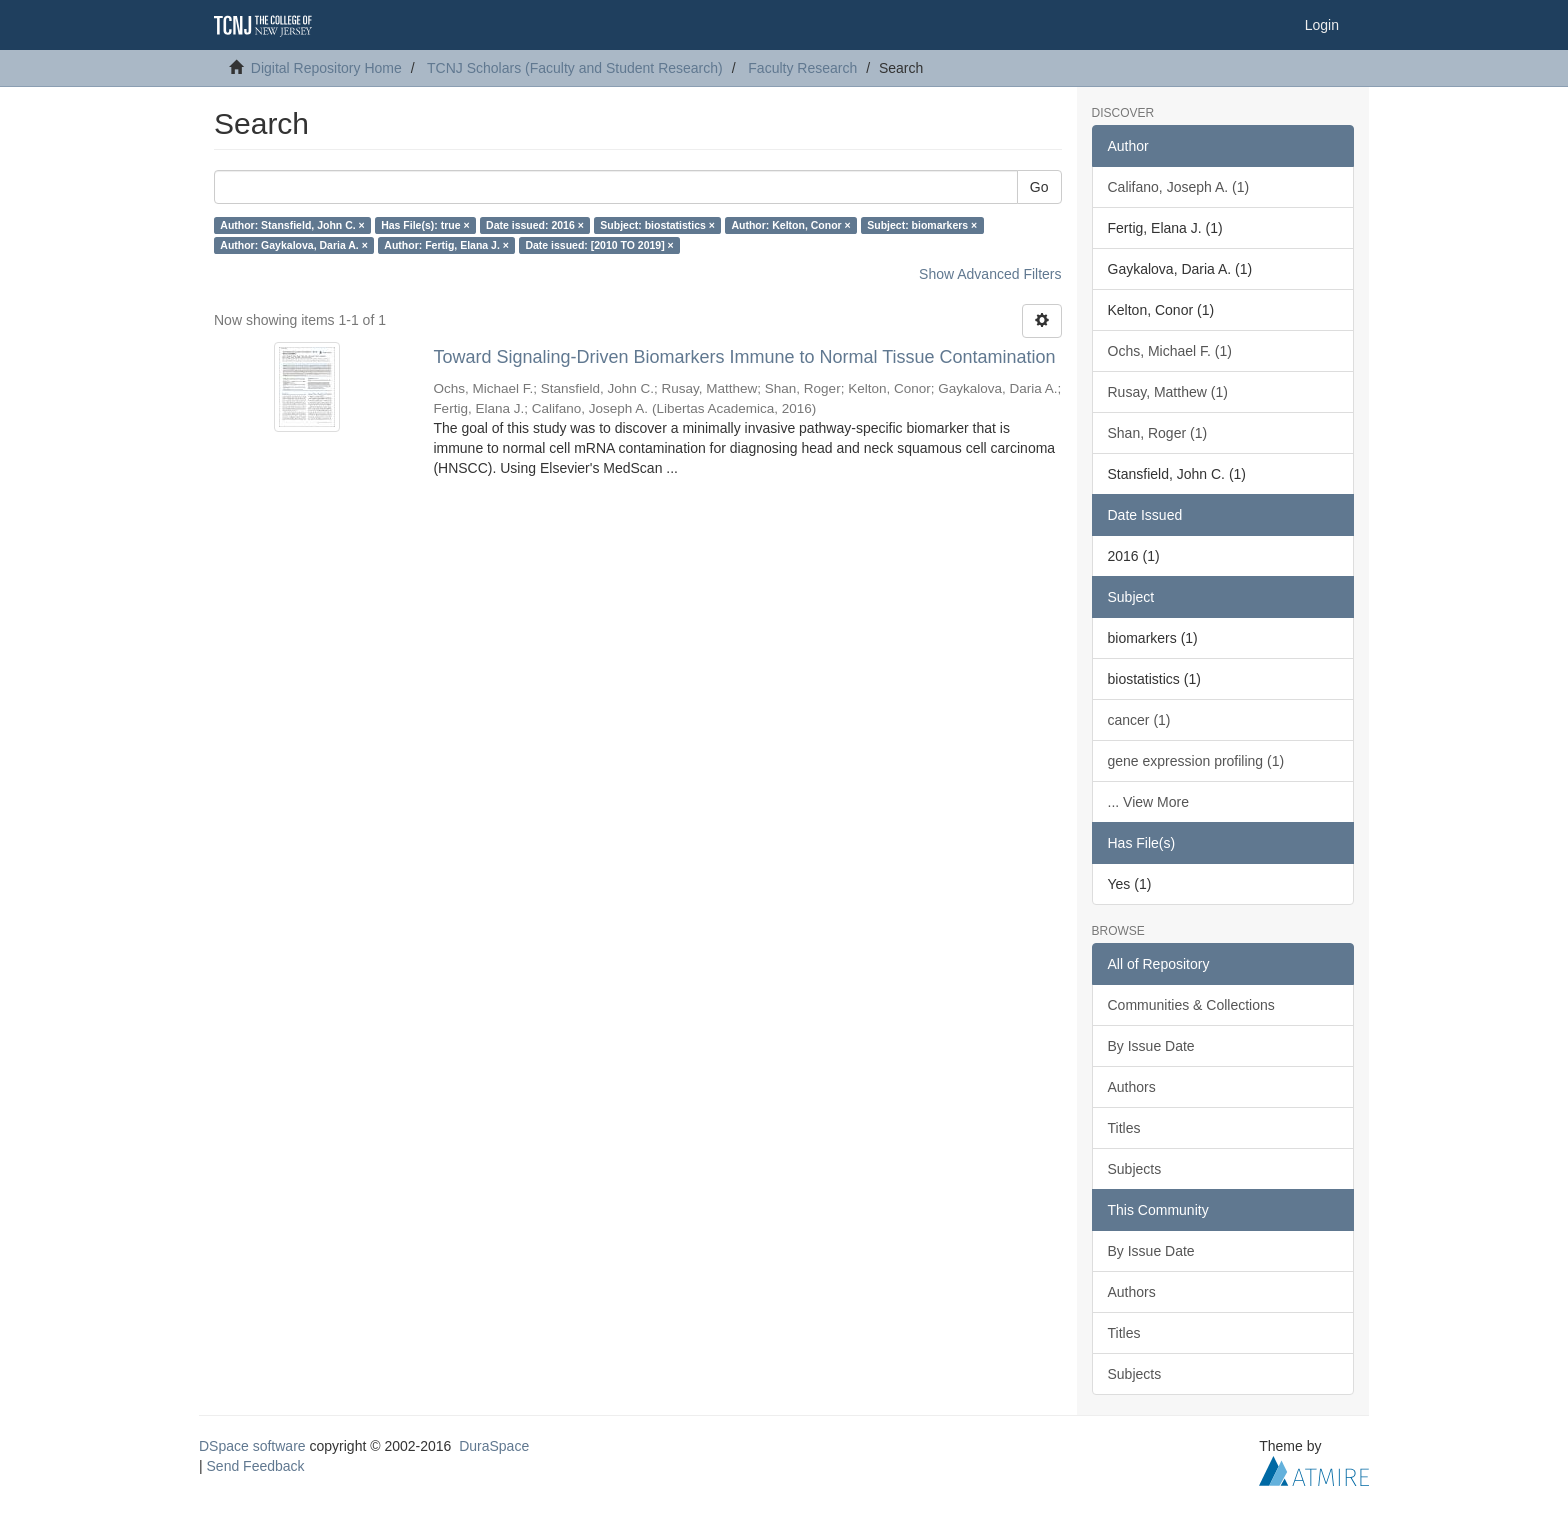 This screenshot has height=1516, width=1568. I want to click on Author: Gaykalova, Daria A. ×, so click(294, 245).